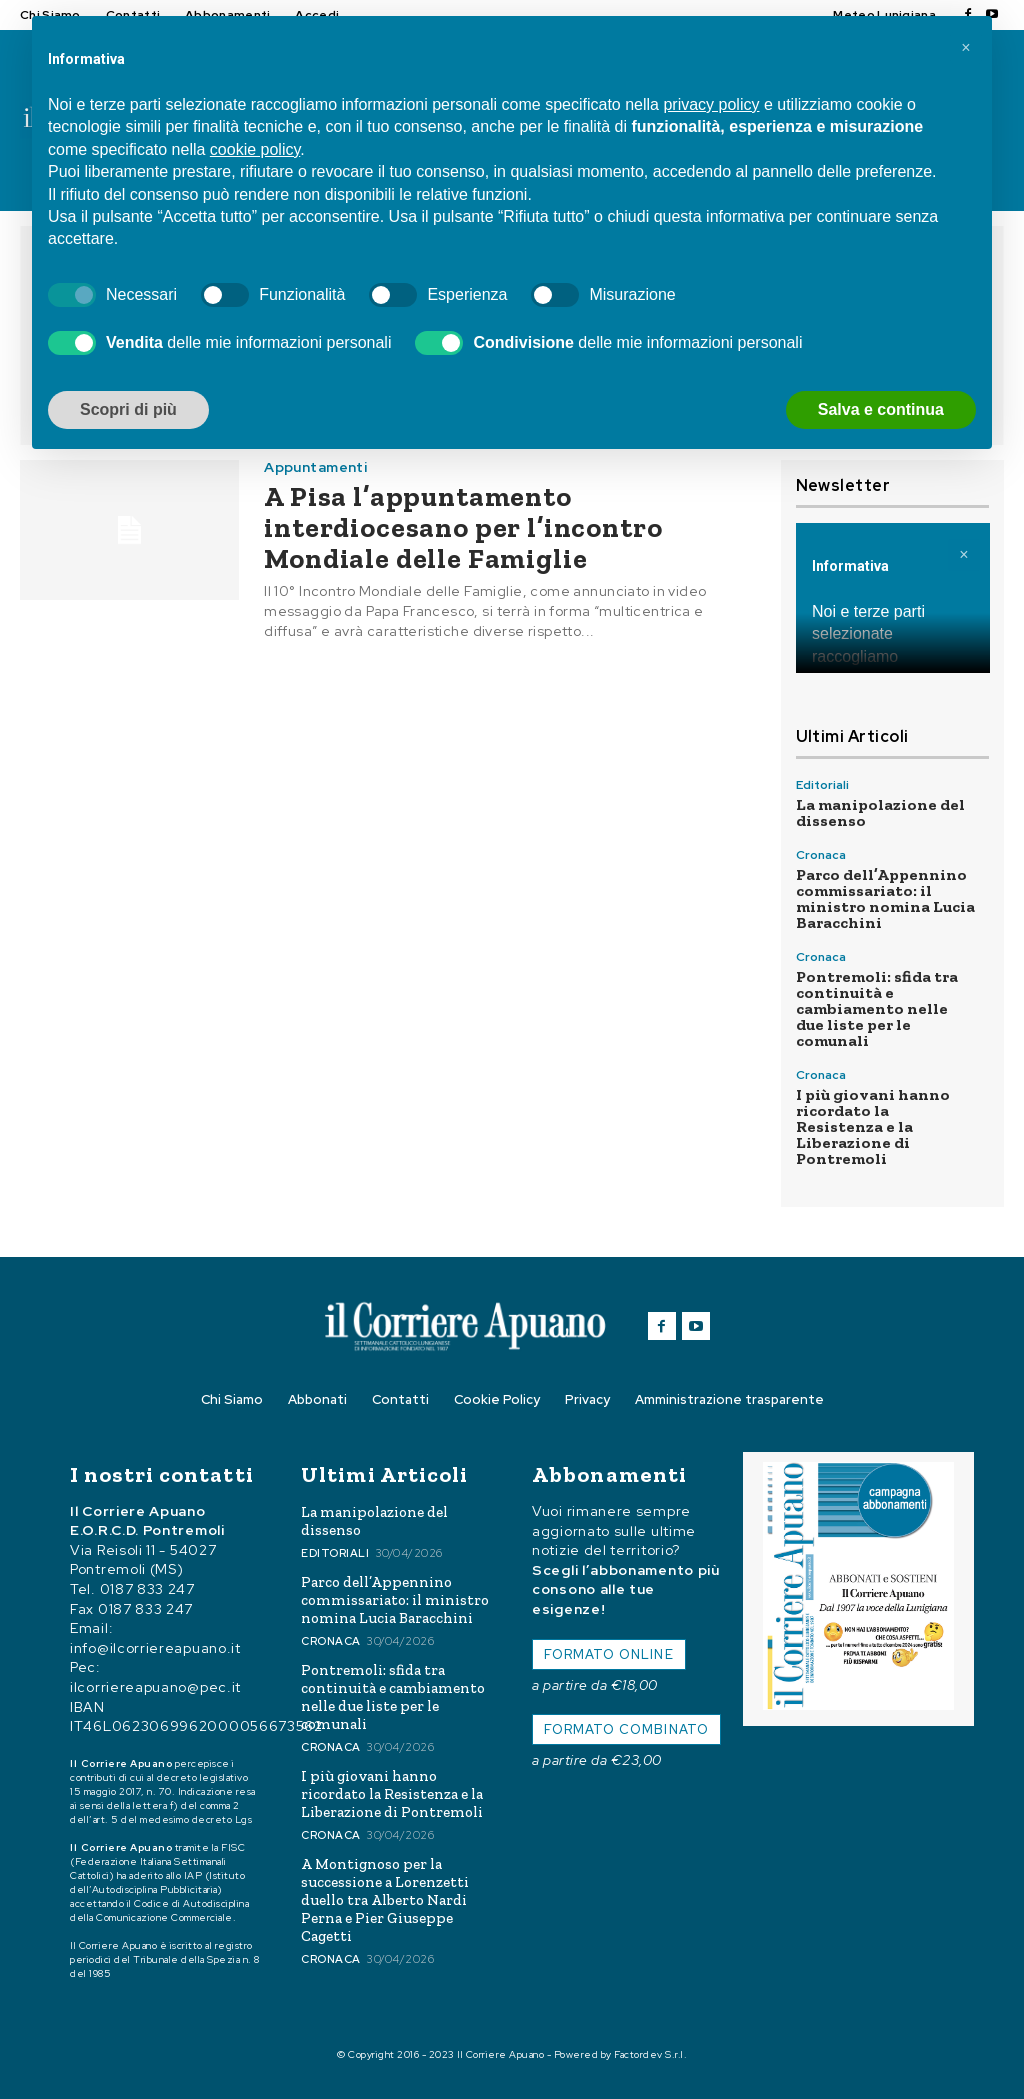 The image size is (1024, 2099). I want to click on Salva e continua [button], so click(881, 409).